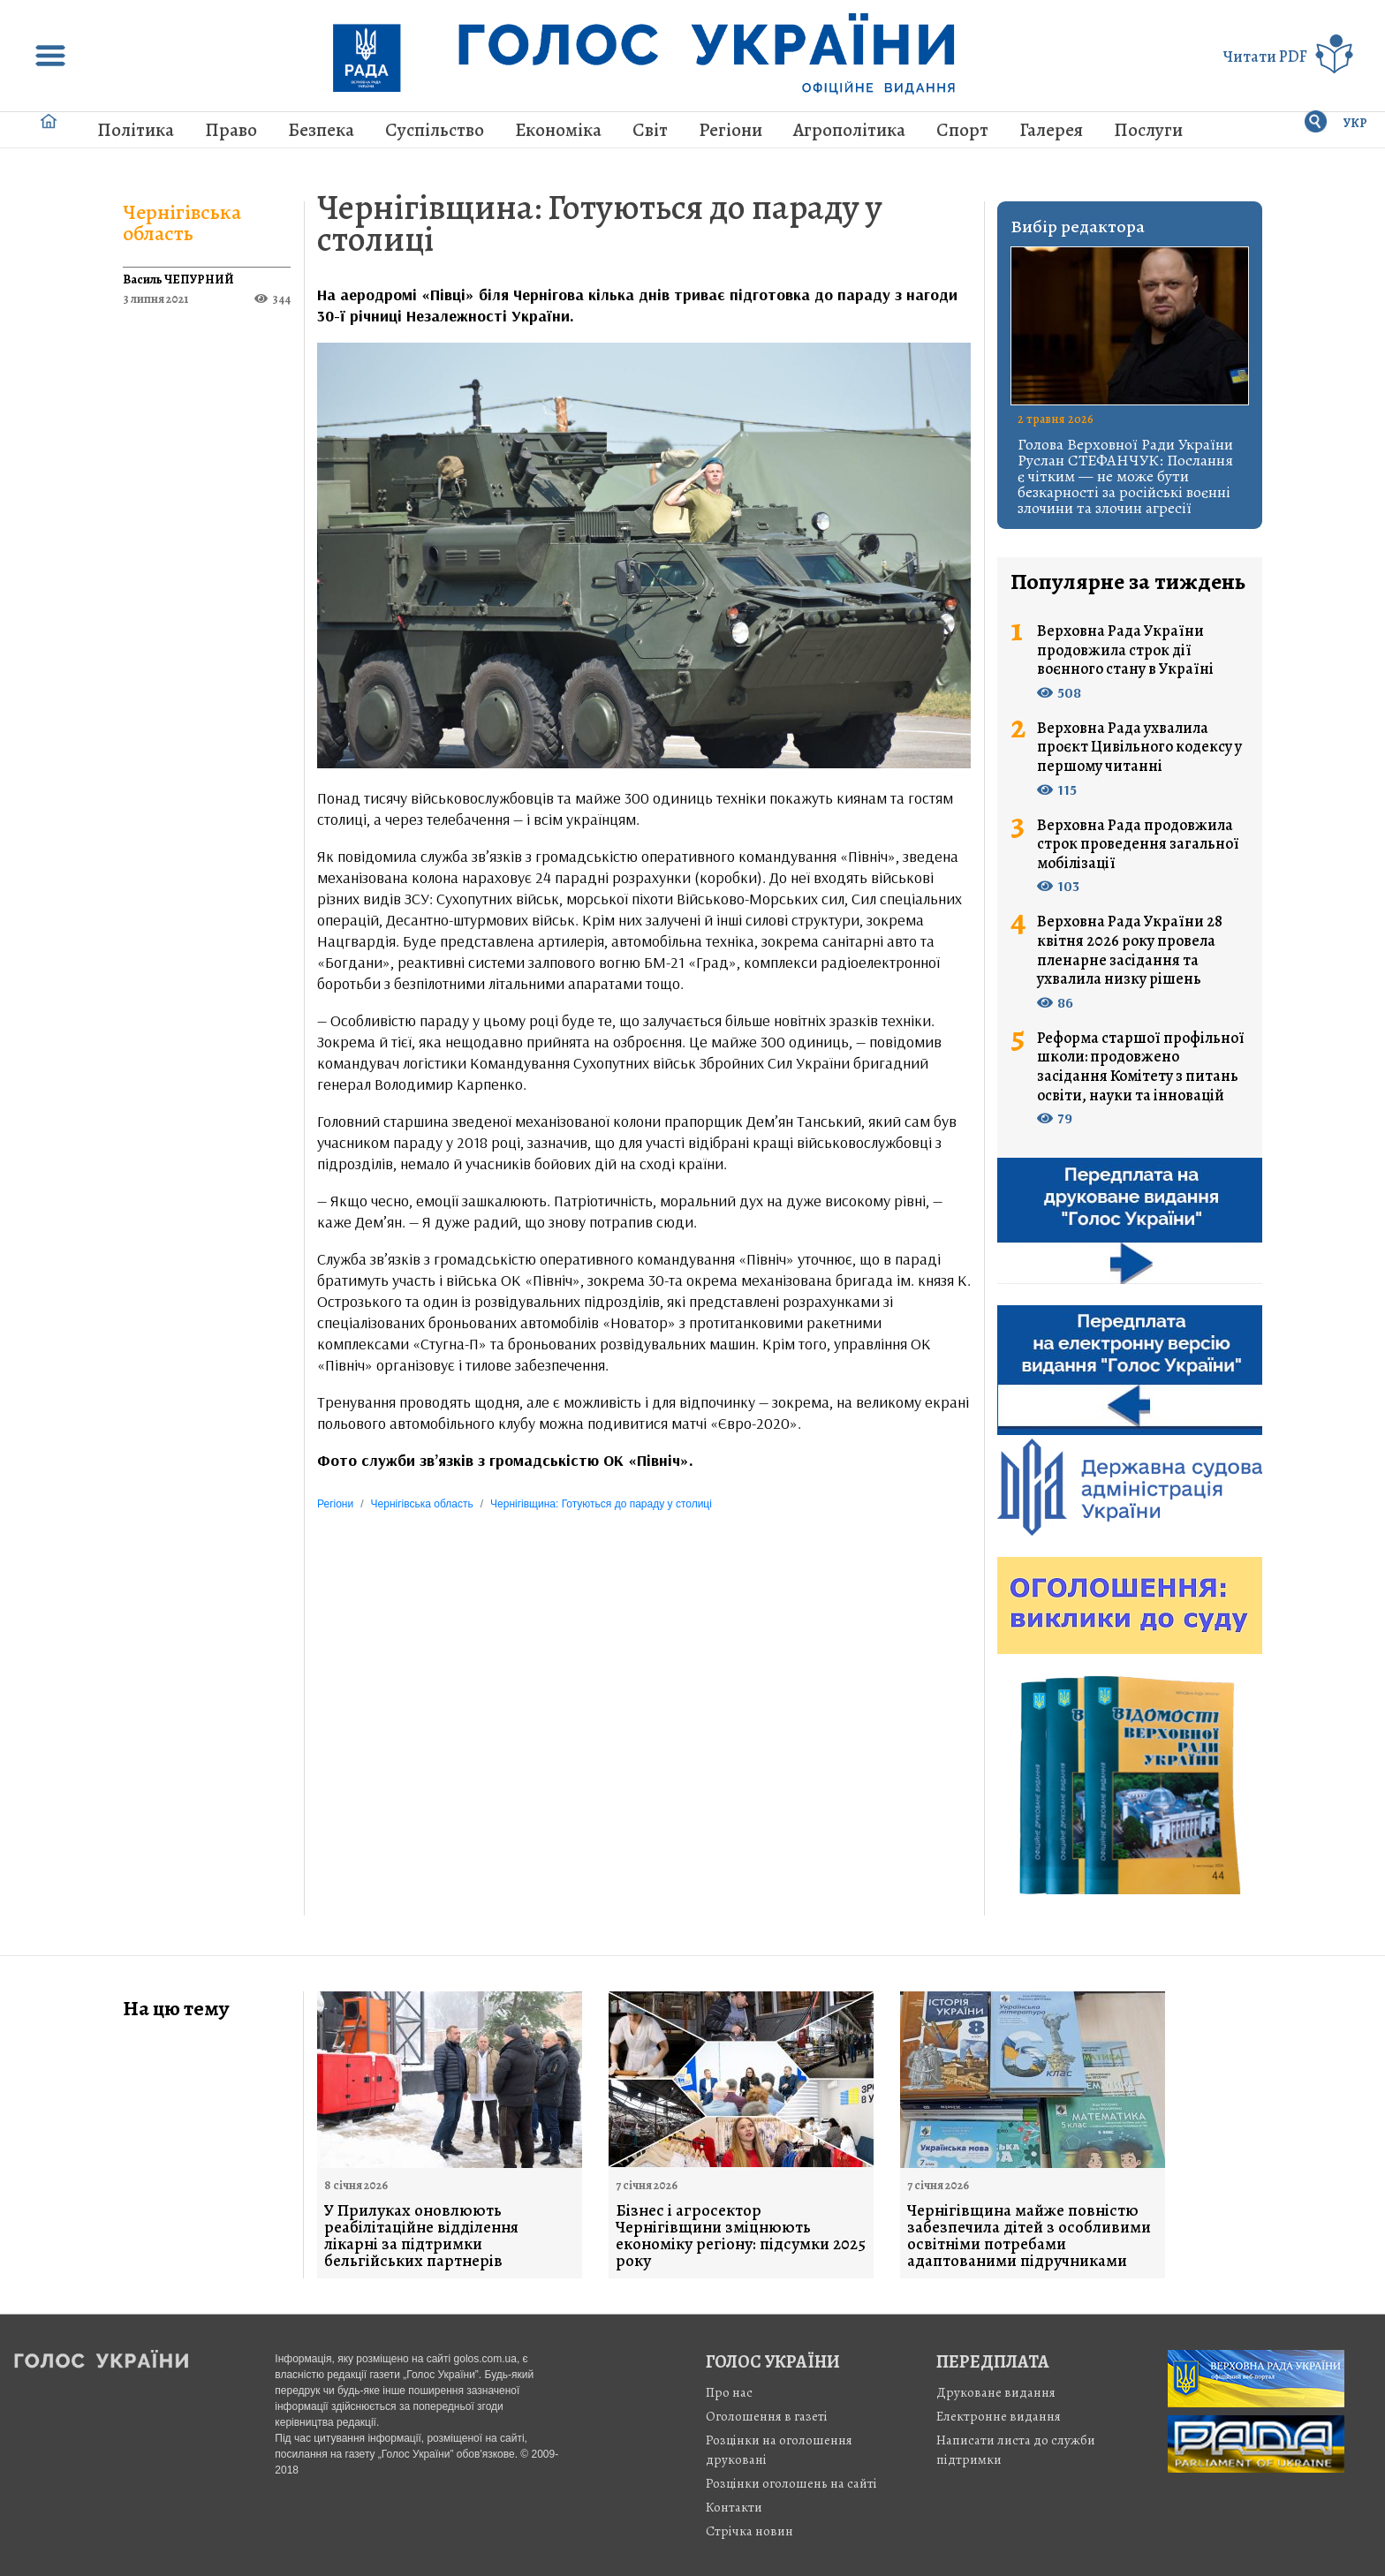 This screenshot has width=1385, height=2576. What do you see at coordinates (558, 129) in the screenshot?
I see `Економіка` at bounding box center [558, 129].